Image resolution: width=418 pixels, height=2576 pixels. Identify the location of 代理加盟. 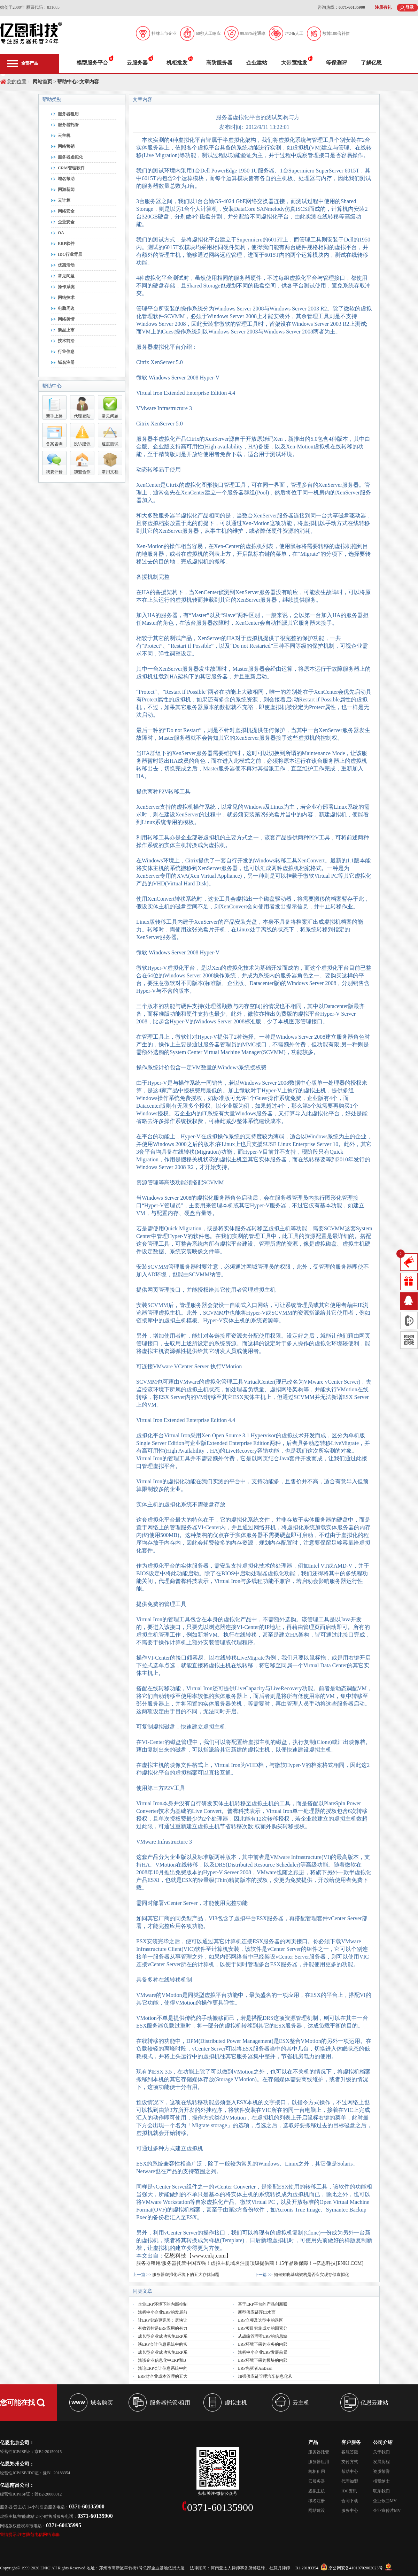
(349, 2481).